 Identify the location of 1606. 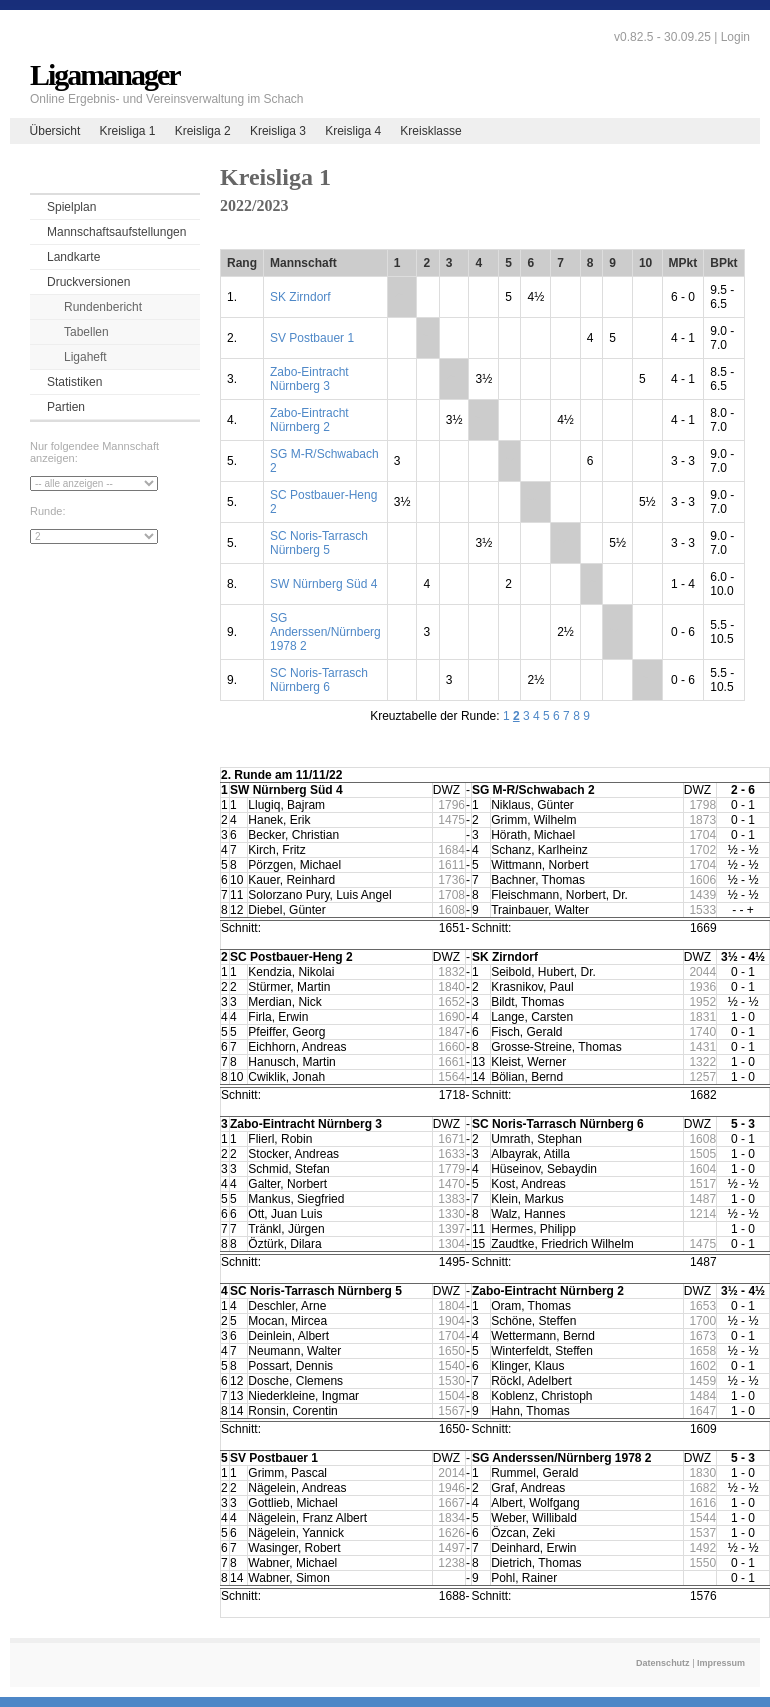
(702, 880).